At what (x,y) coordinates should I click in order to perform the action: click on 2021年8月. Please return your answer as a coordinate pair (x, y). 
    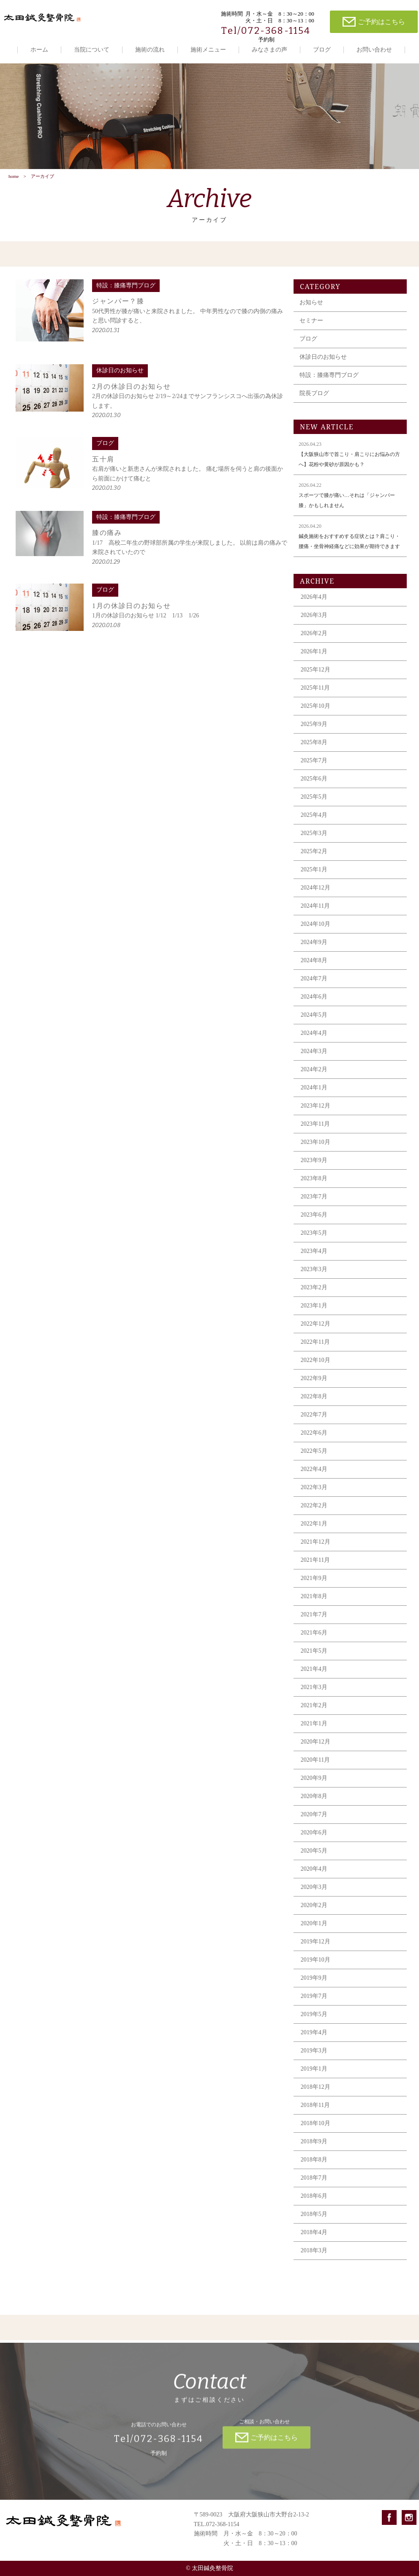
    Looking at the image, I should click on (314, 1600).